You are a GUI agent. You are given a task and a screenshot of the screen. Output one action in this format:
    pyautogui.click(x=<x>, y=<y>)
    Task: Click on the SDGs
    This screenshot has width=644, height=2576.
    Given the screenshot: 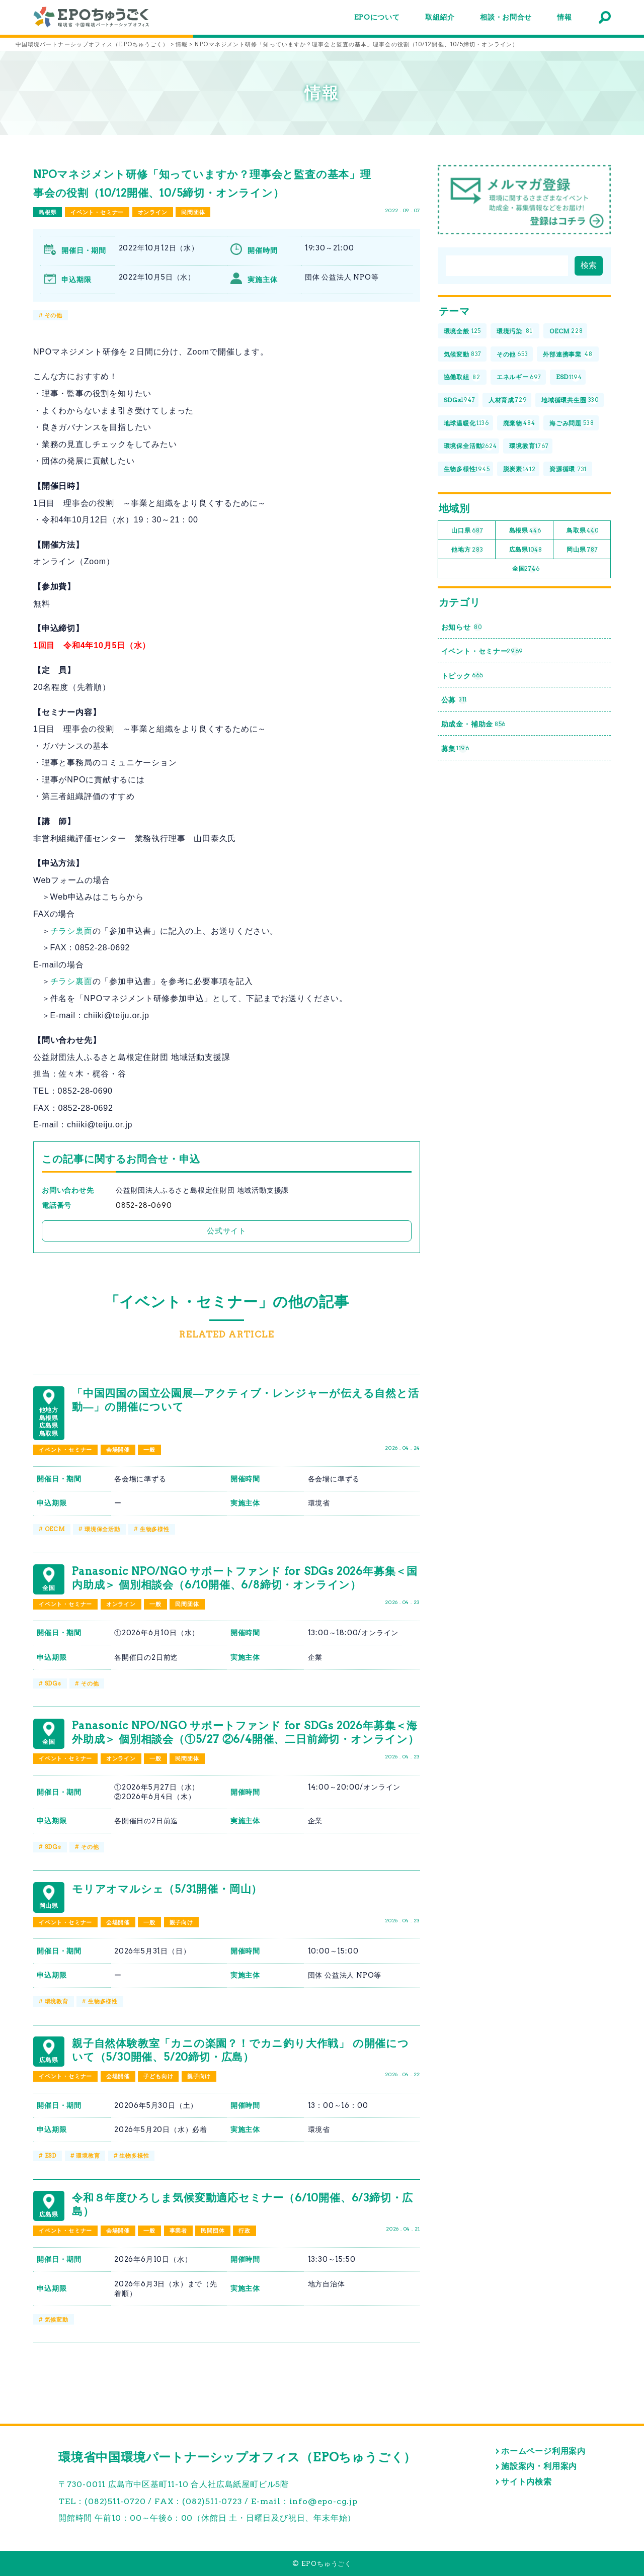 What is the action you would take?
    pyautogui.click(x=53, y=1683)
    